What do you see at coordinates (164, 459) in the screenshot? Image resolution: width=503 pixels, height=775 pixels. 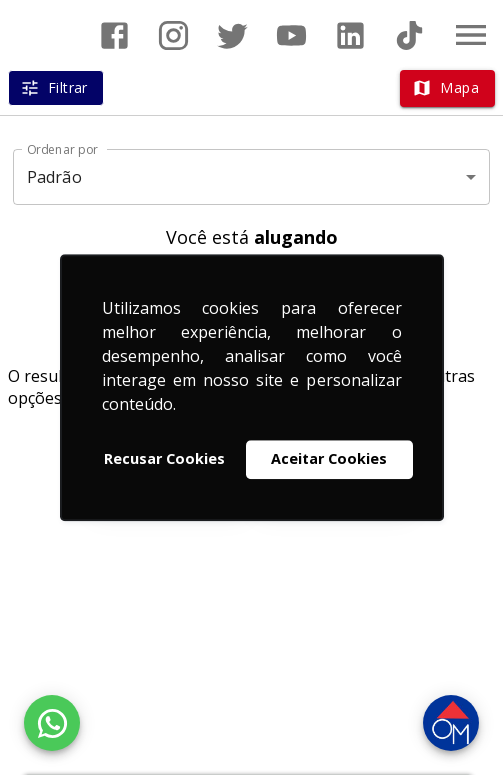 I see `Recusar Cookies [button]` at bounding box center [164, 459].